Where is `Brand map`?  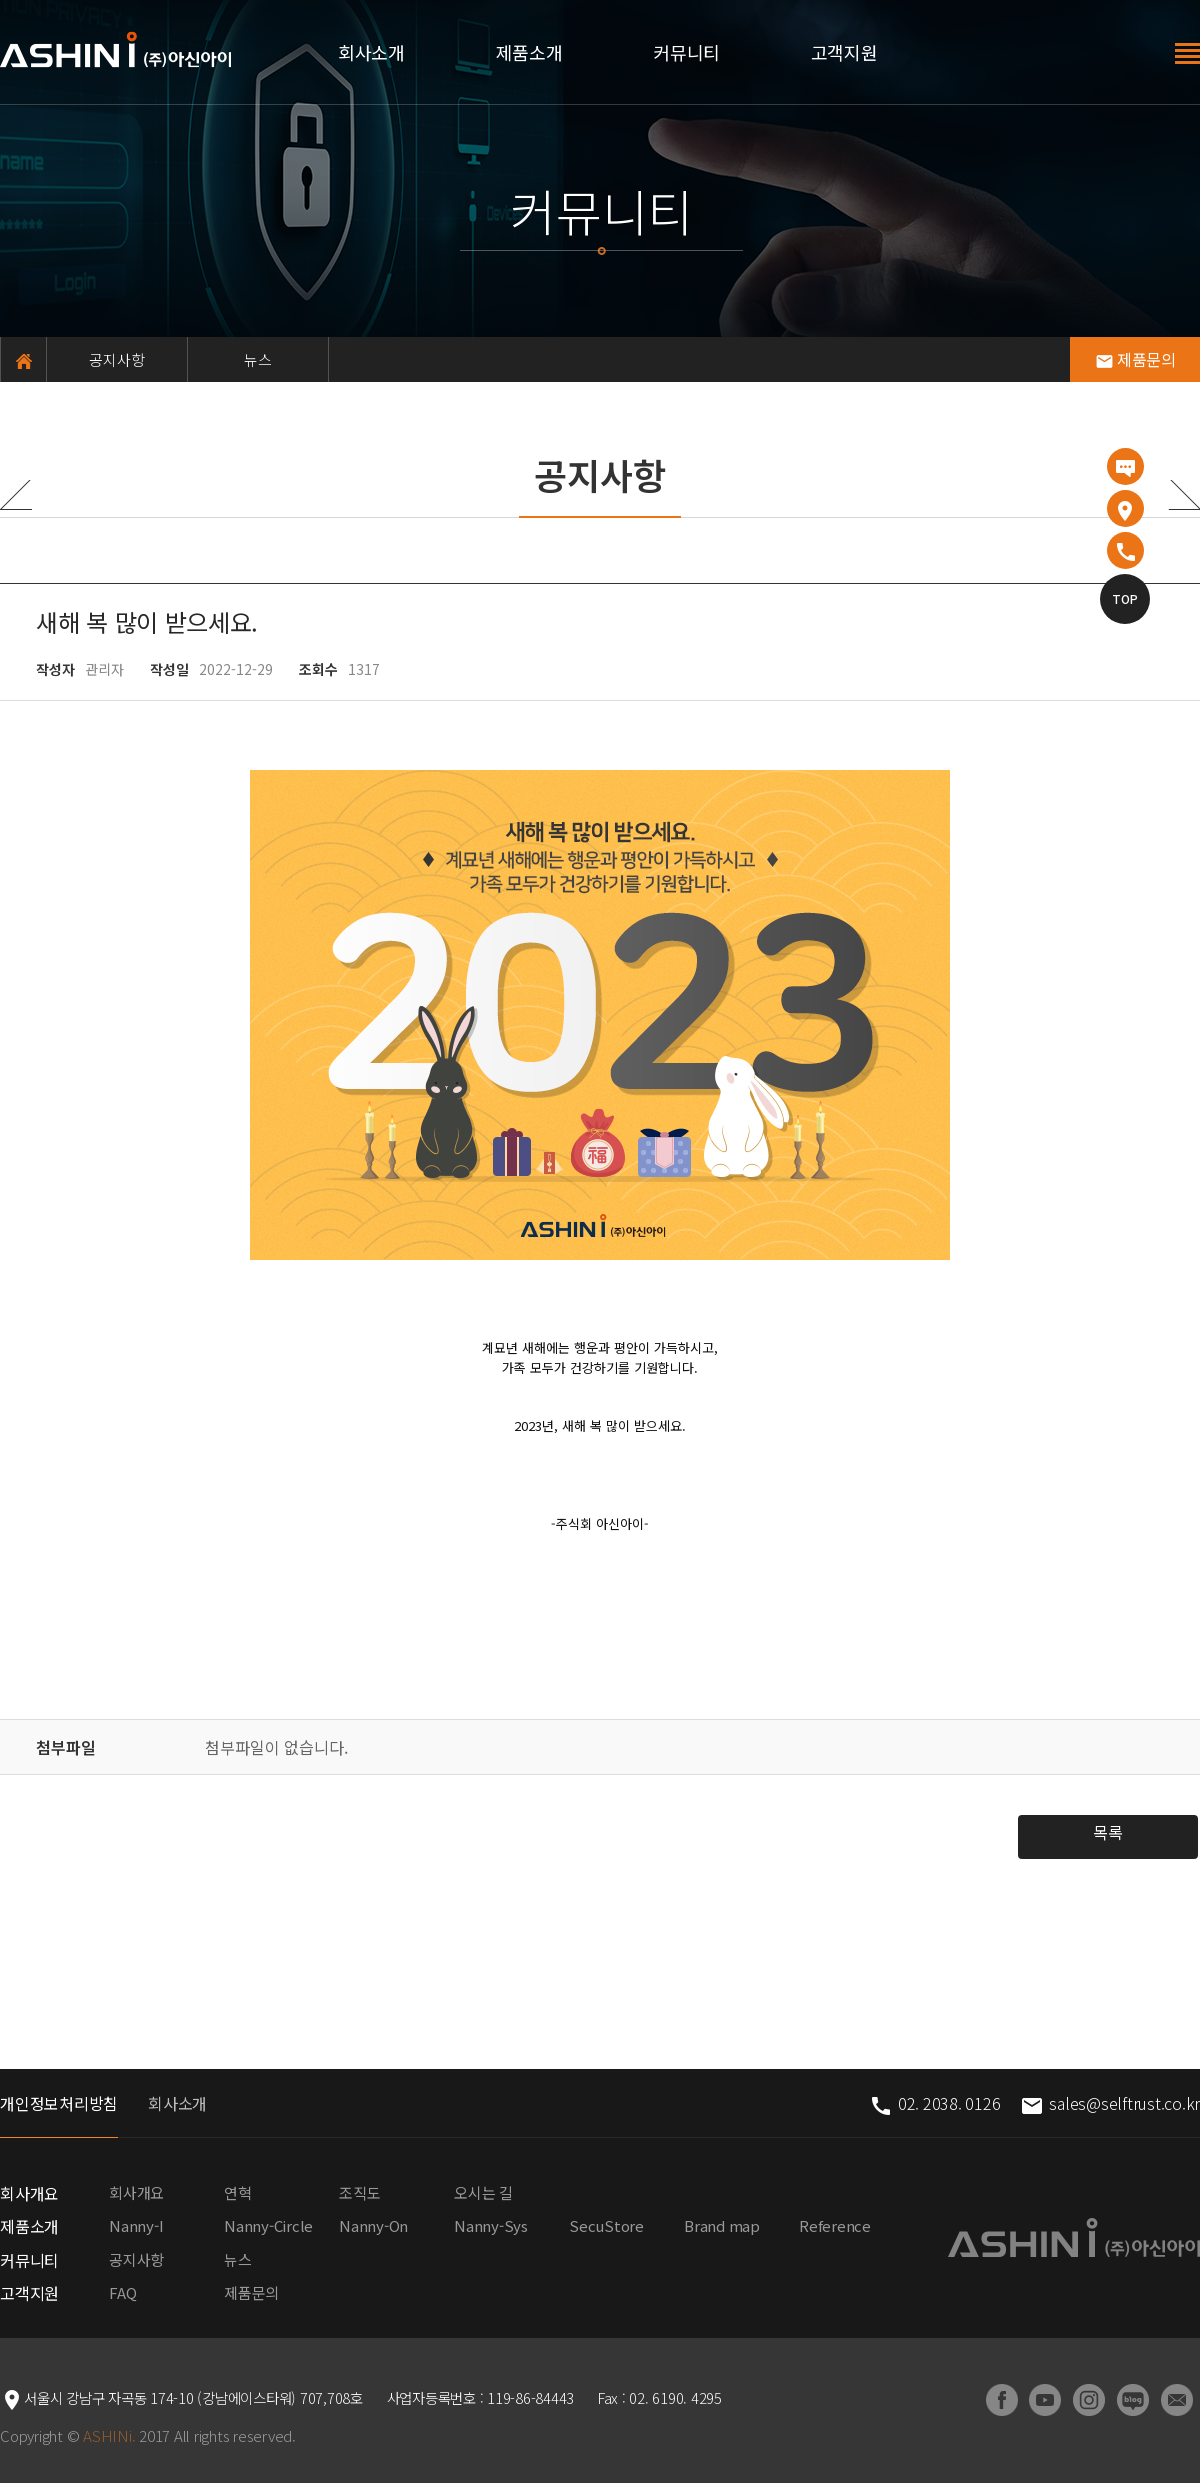 Brand map is located at coordinates (722, 2225).